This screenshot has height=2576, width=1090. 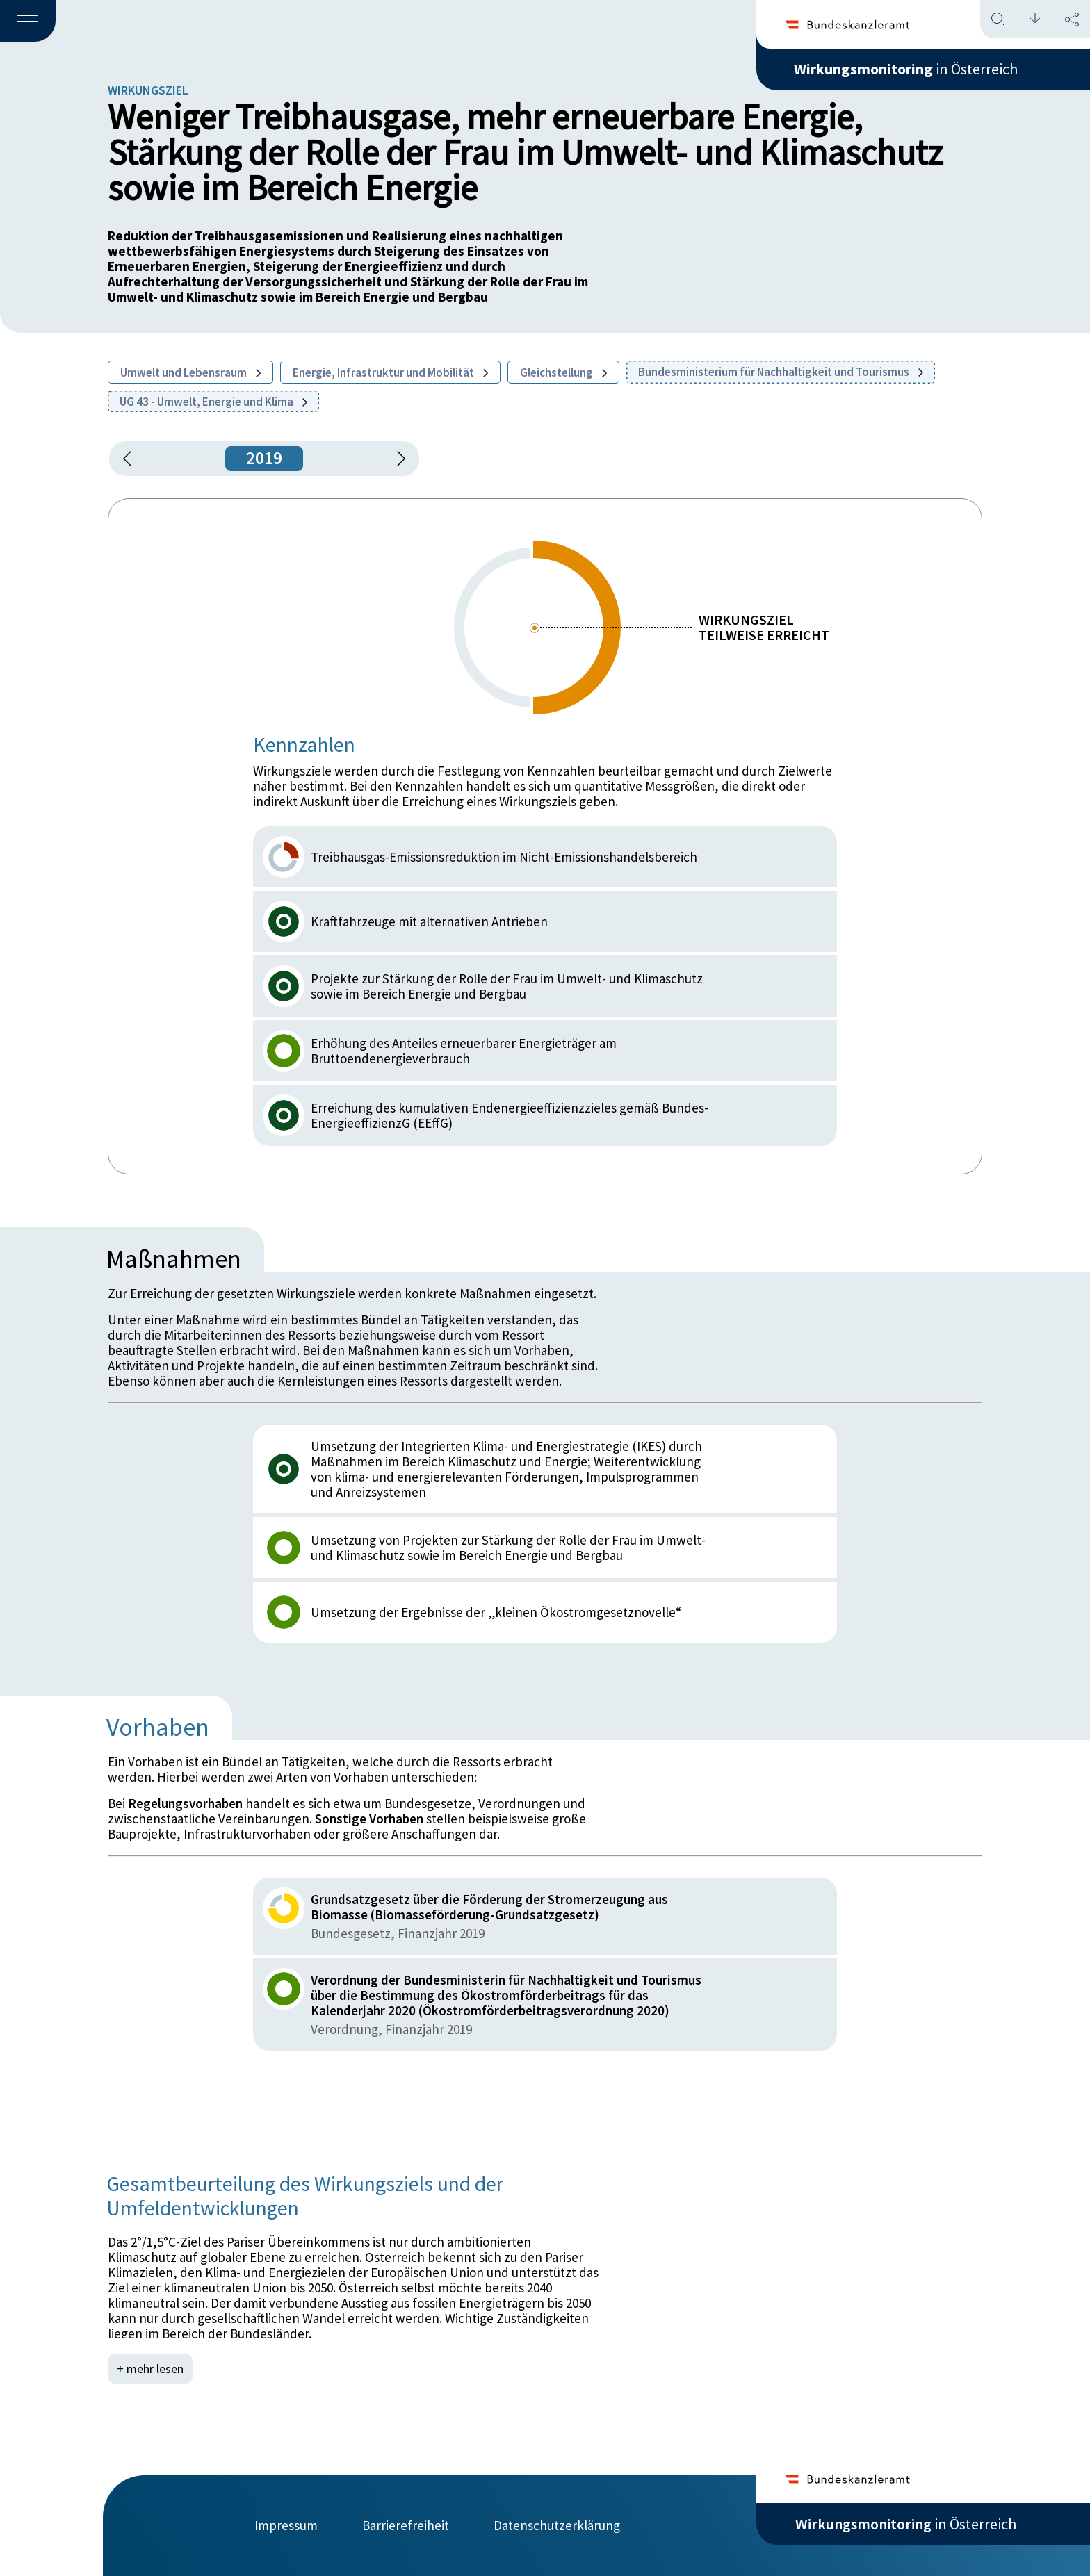 What do you see at coordinates (286, 2525) in the screenshot?
I see `Impressum` at bounding box center [286, 2525].